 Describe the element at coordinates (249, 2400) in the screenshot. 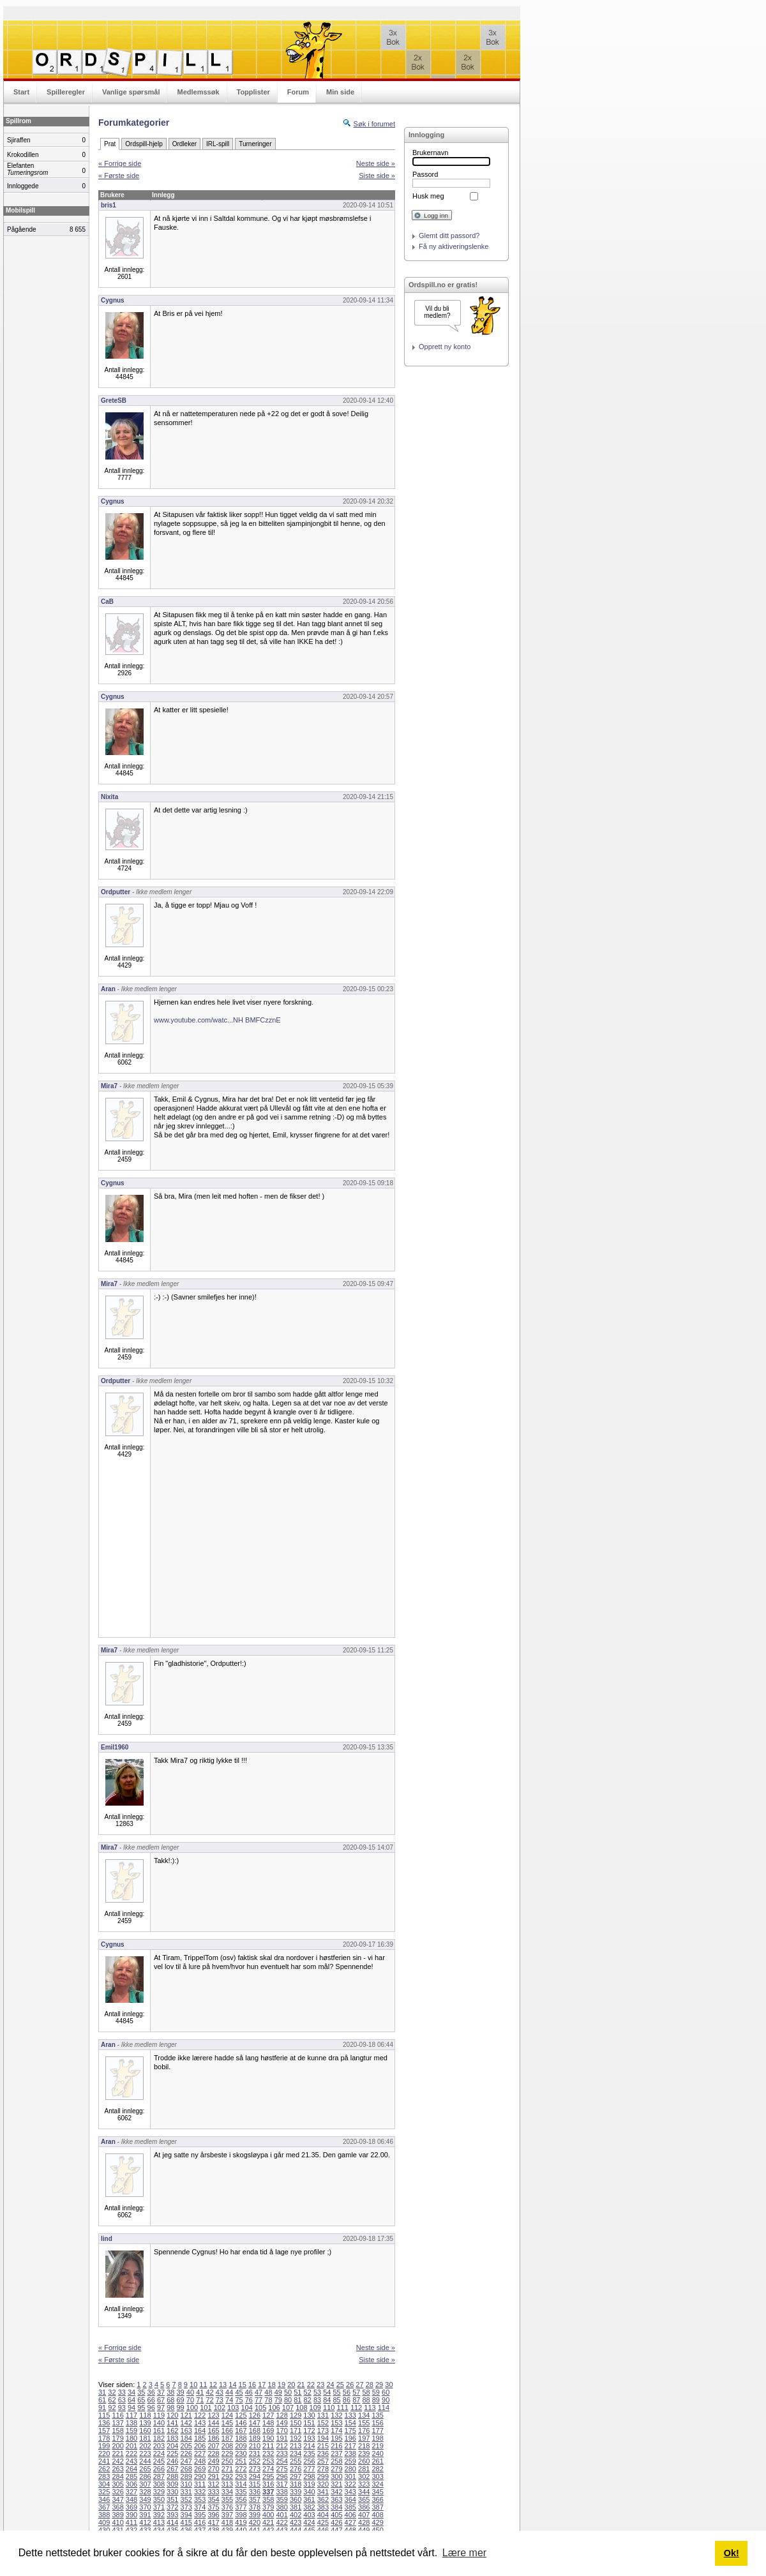

I see `76` at that location.